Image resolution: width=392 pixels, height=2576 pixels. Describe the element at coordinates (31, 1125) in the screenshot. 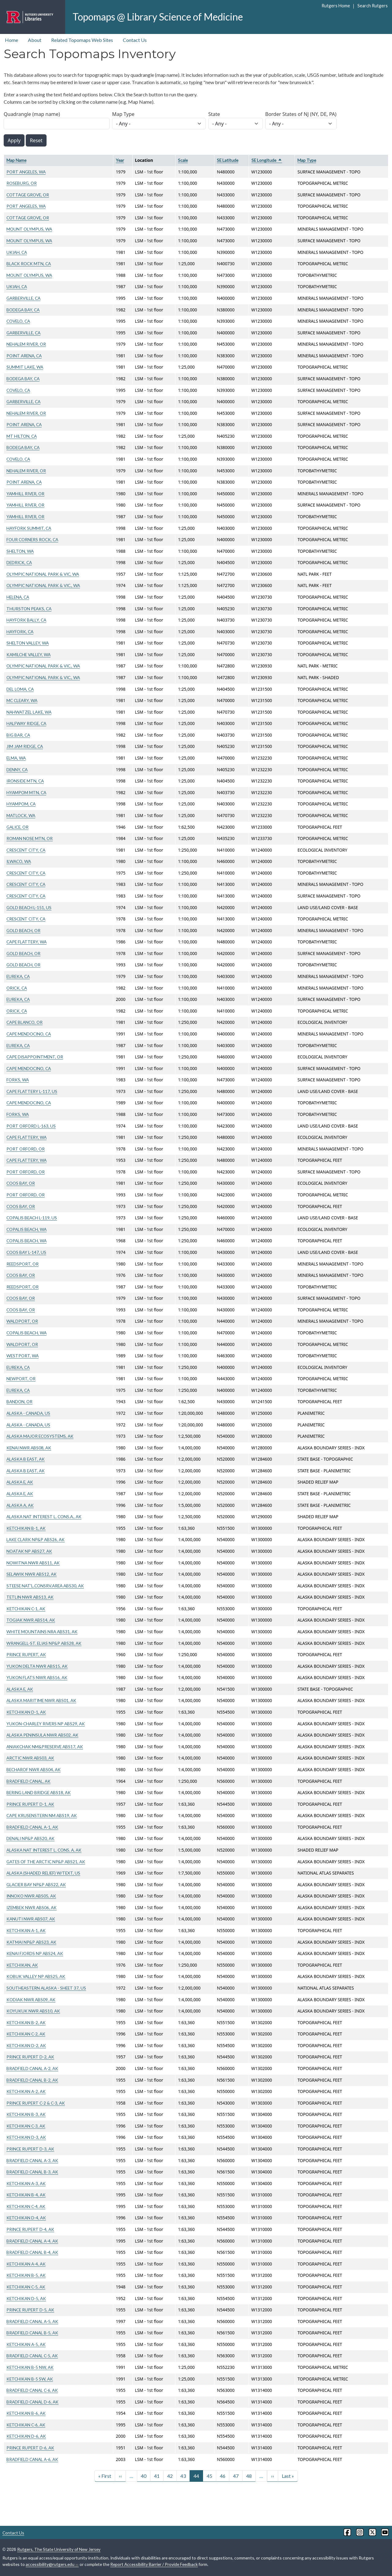

I see `PORT ORFORD L-163, US` at that location.